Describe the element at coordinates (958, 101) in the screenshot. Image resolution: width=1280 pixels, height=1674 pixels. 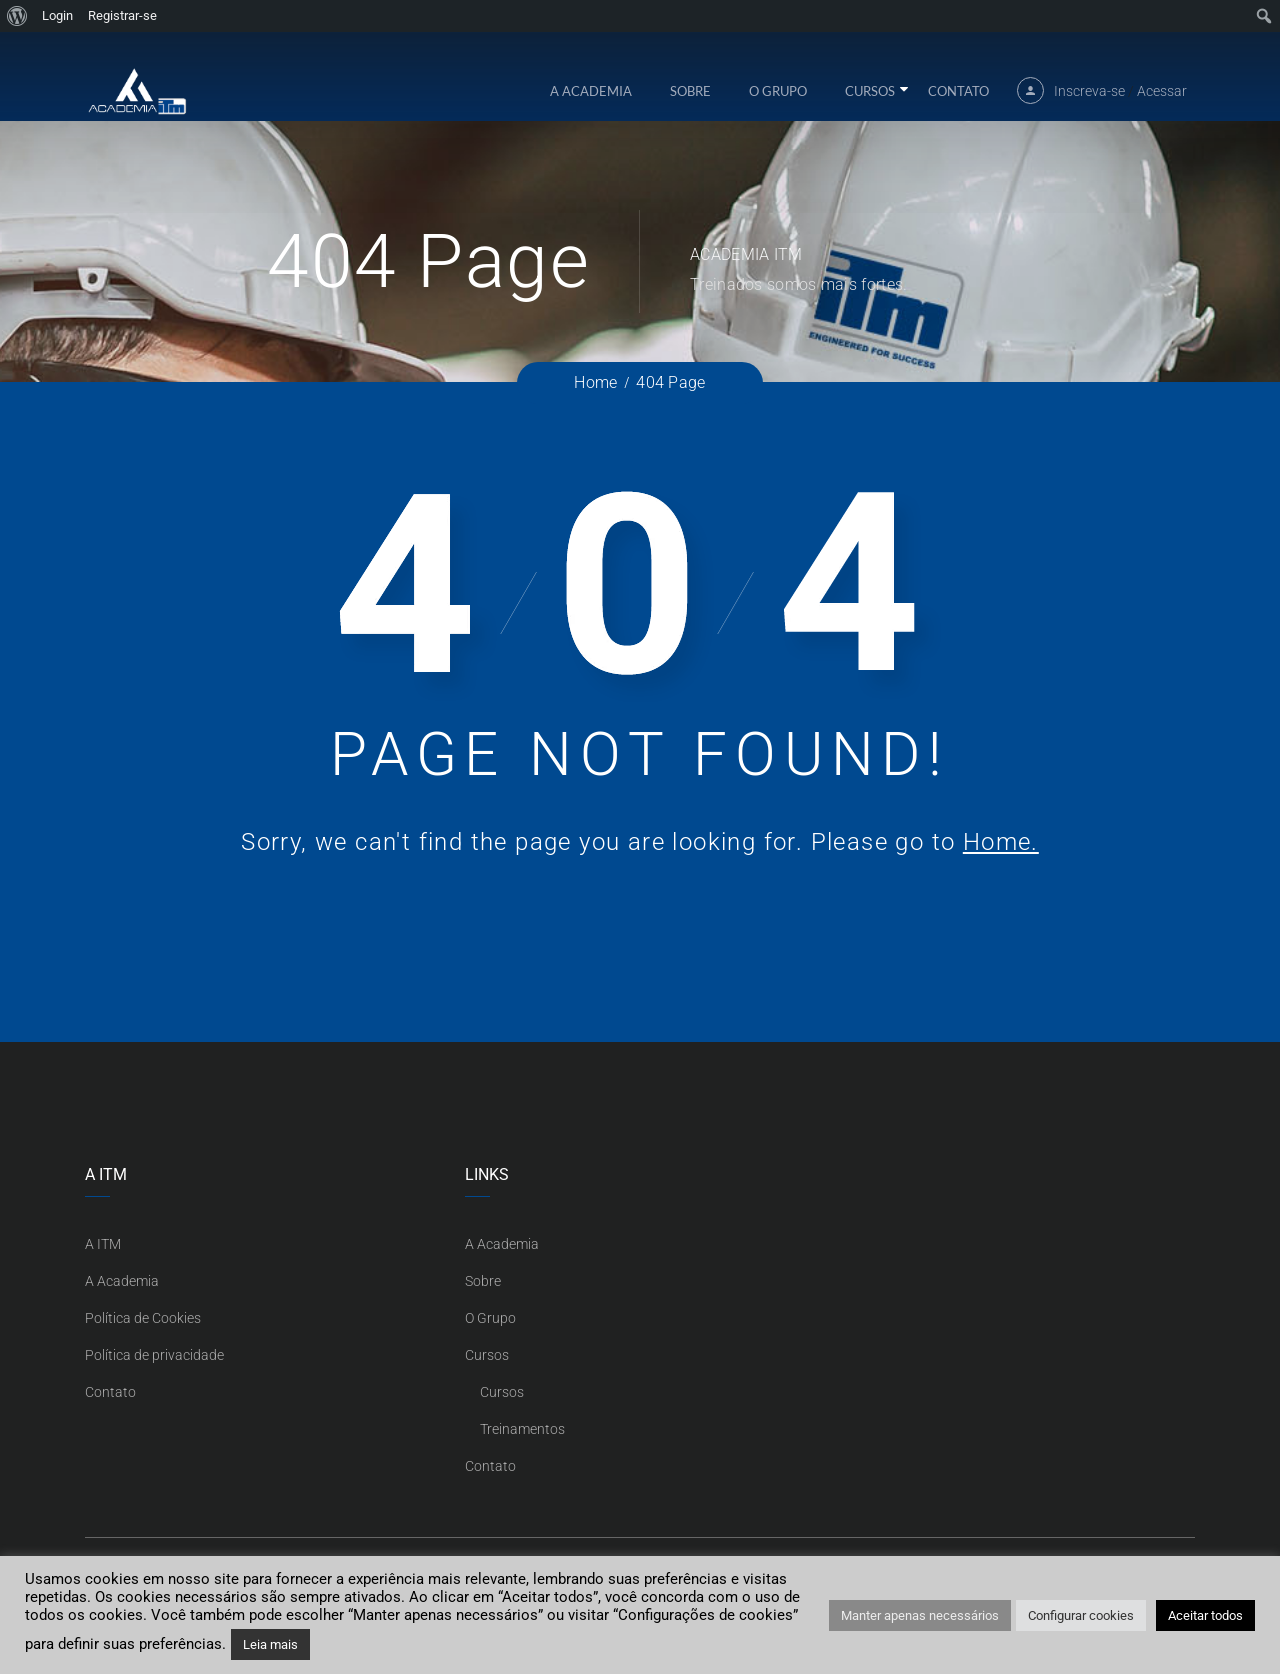
I see `Contato` at that location.